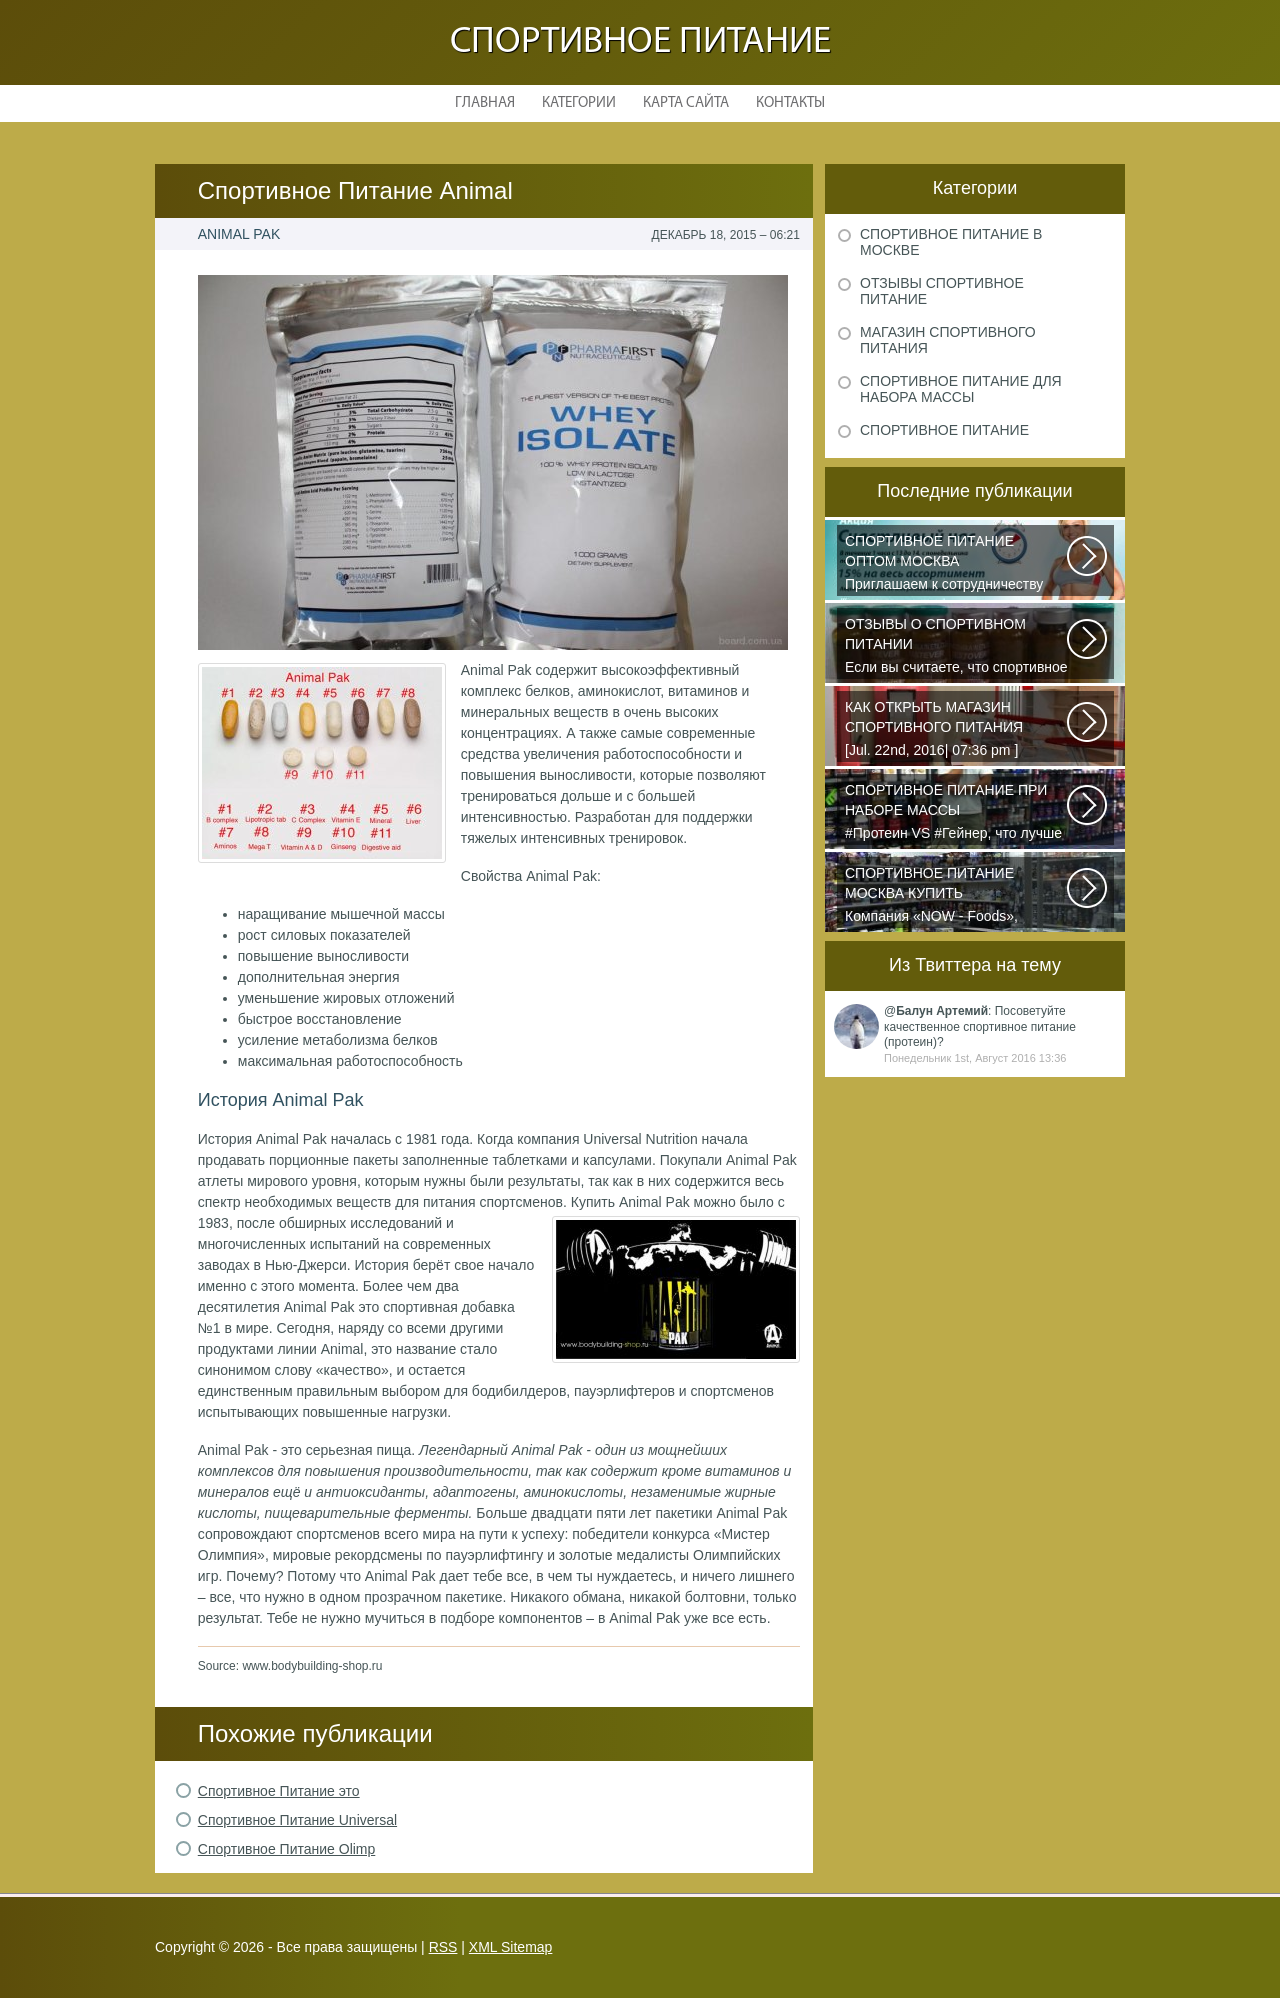 Image resolution: width=1280 pixels, height=1998 pixels. What do you see at coordinates (287, 1849) in the screenshot?
I see `Спортивное Питание Olimp` at bounding box center [287, 1849].